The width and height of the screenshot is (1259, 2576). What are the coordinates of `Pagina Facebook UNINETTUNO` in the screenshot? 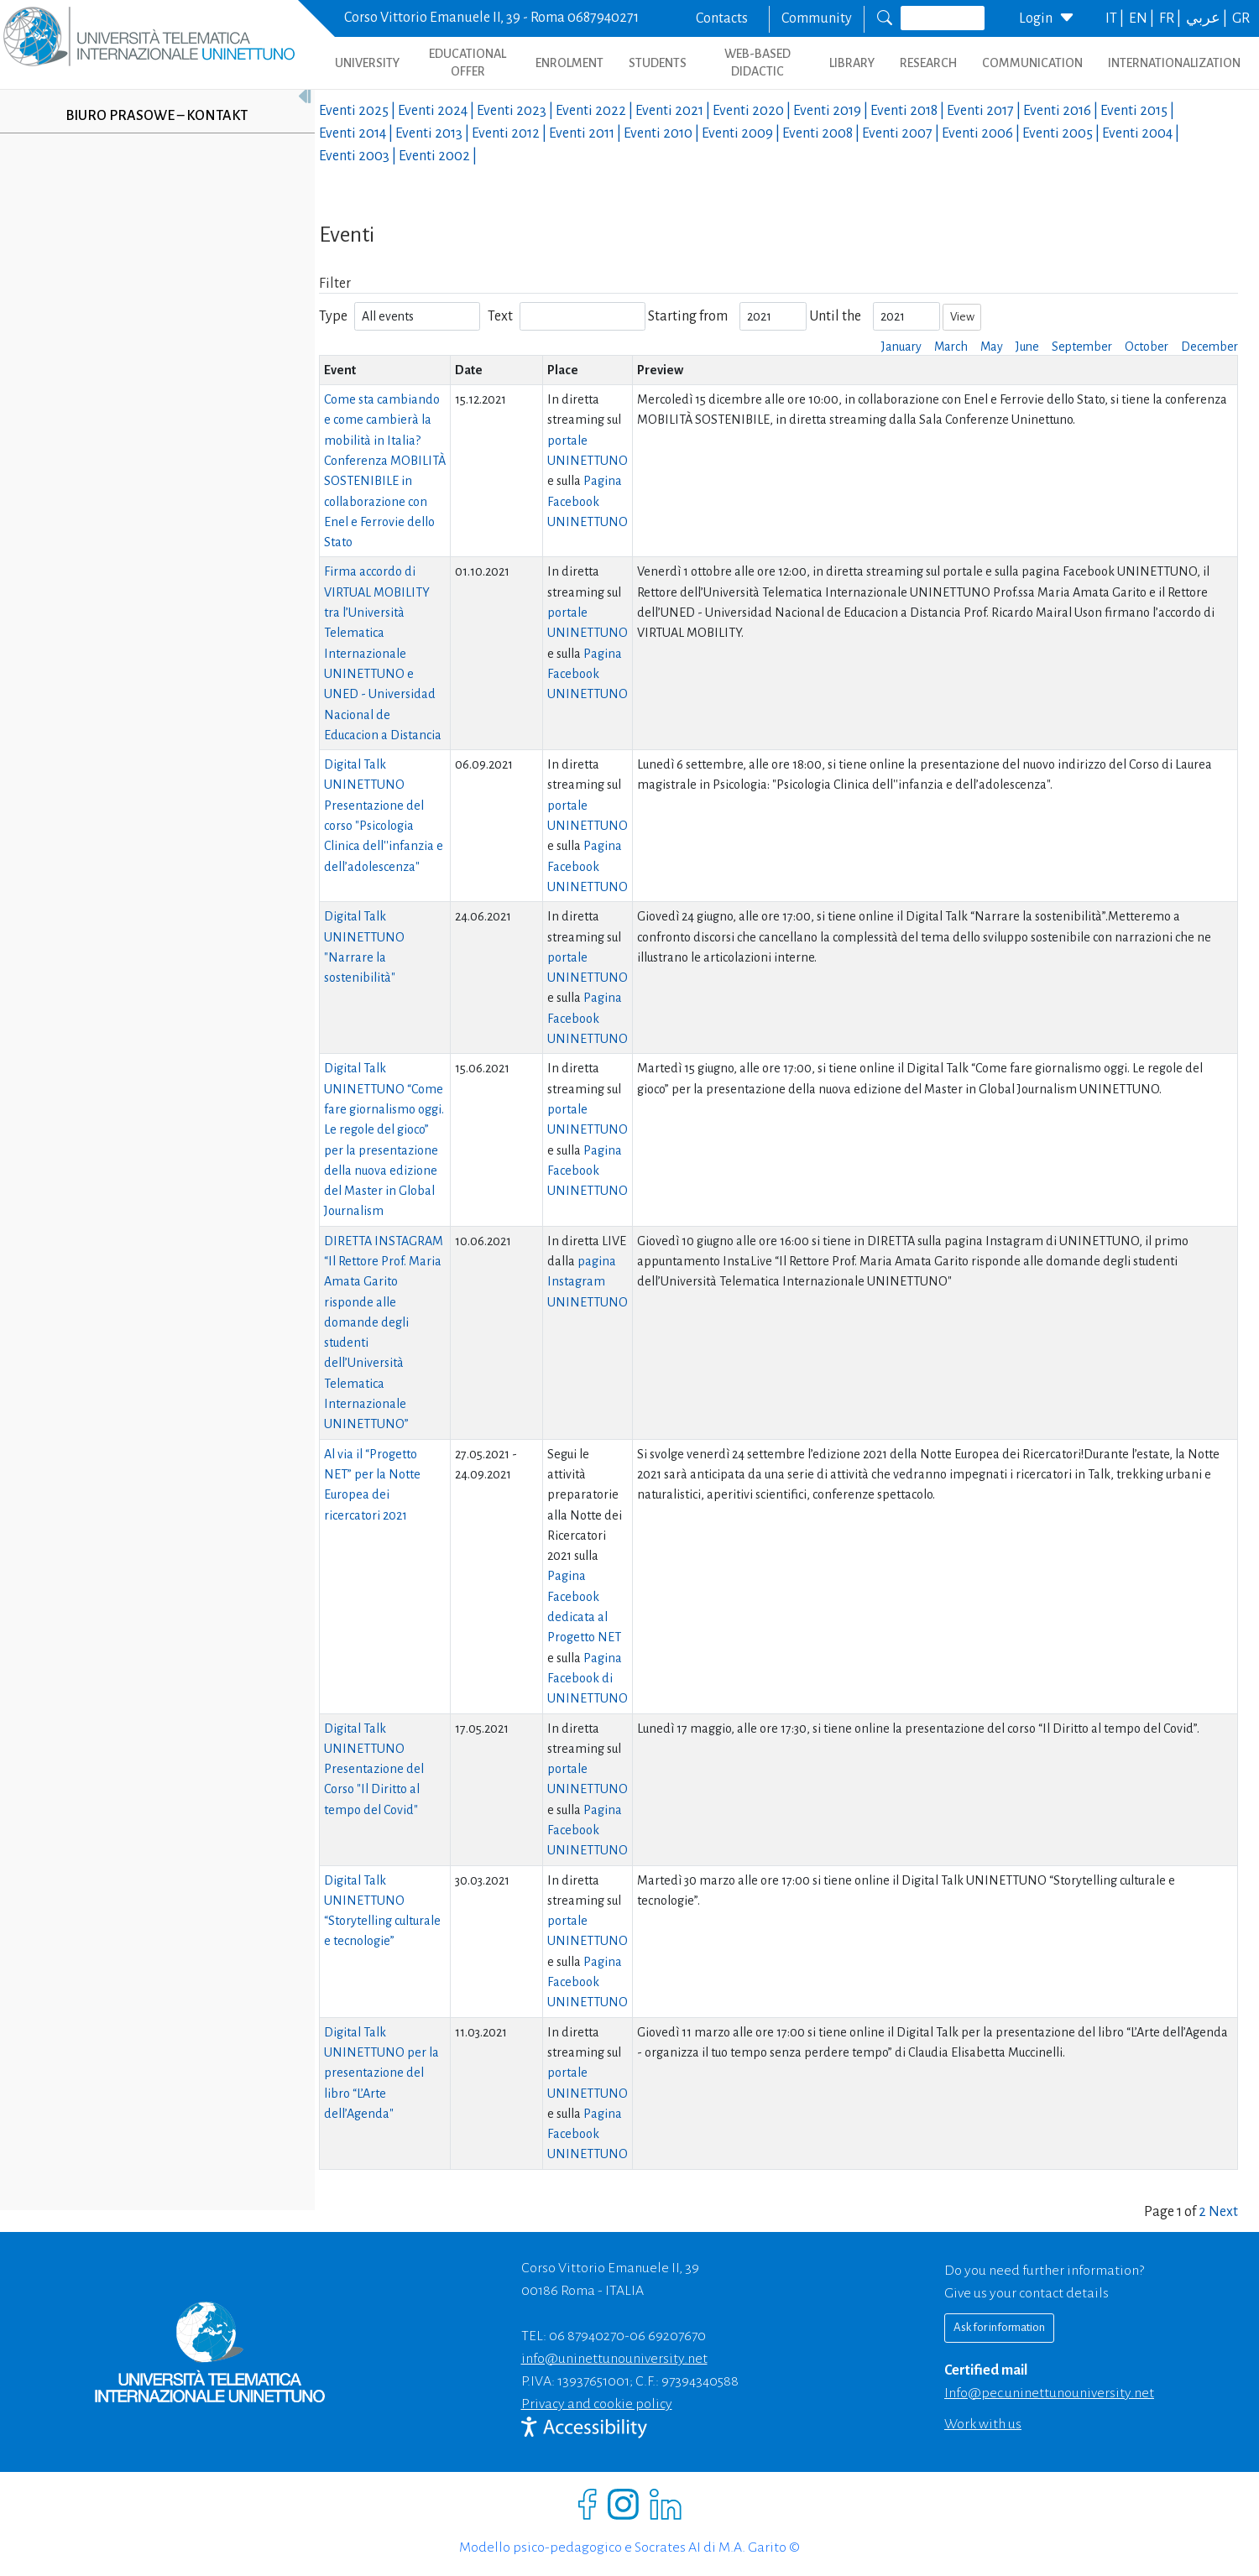 It's located at (587, 501).